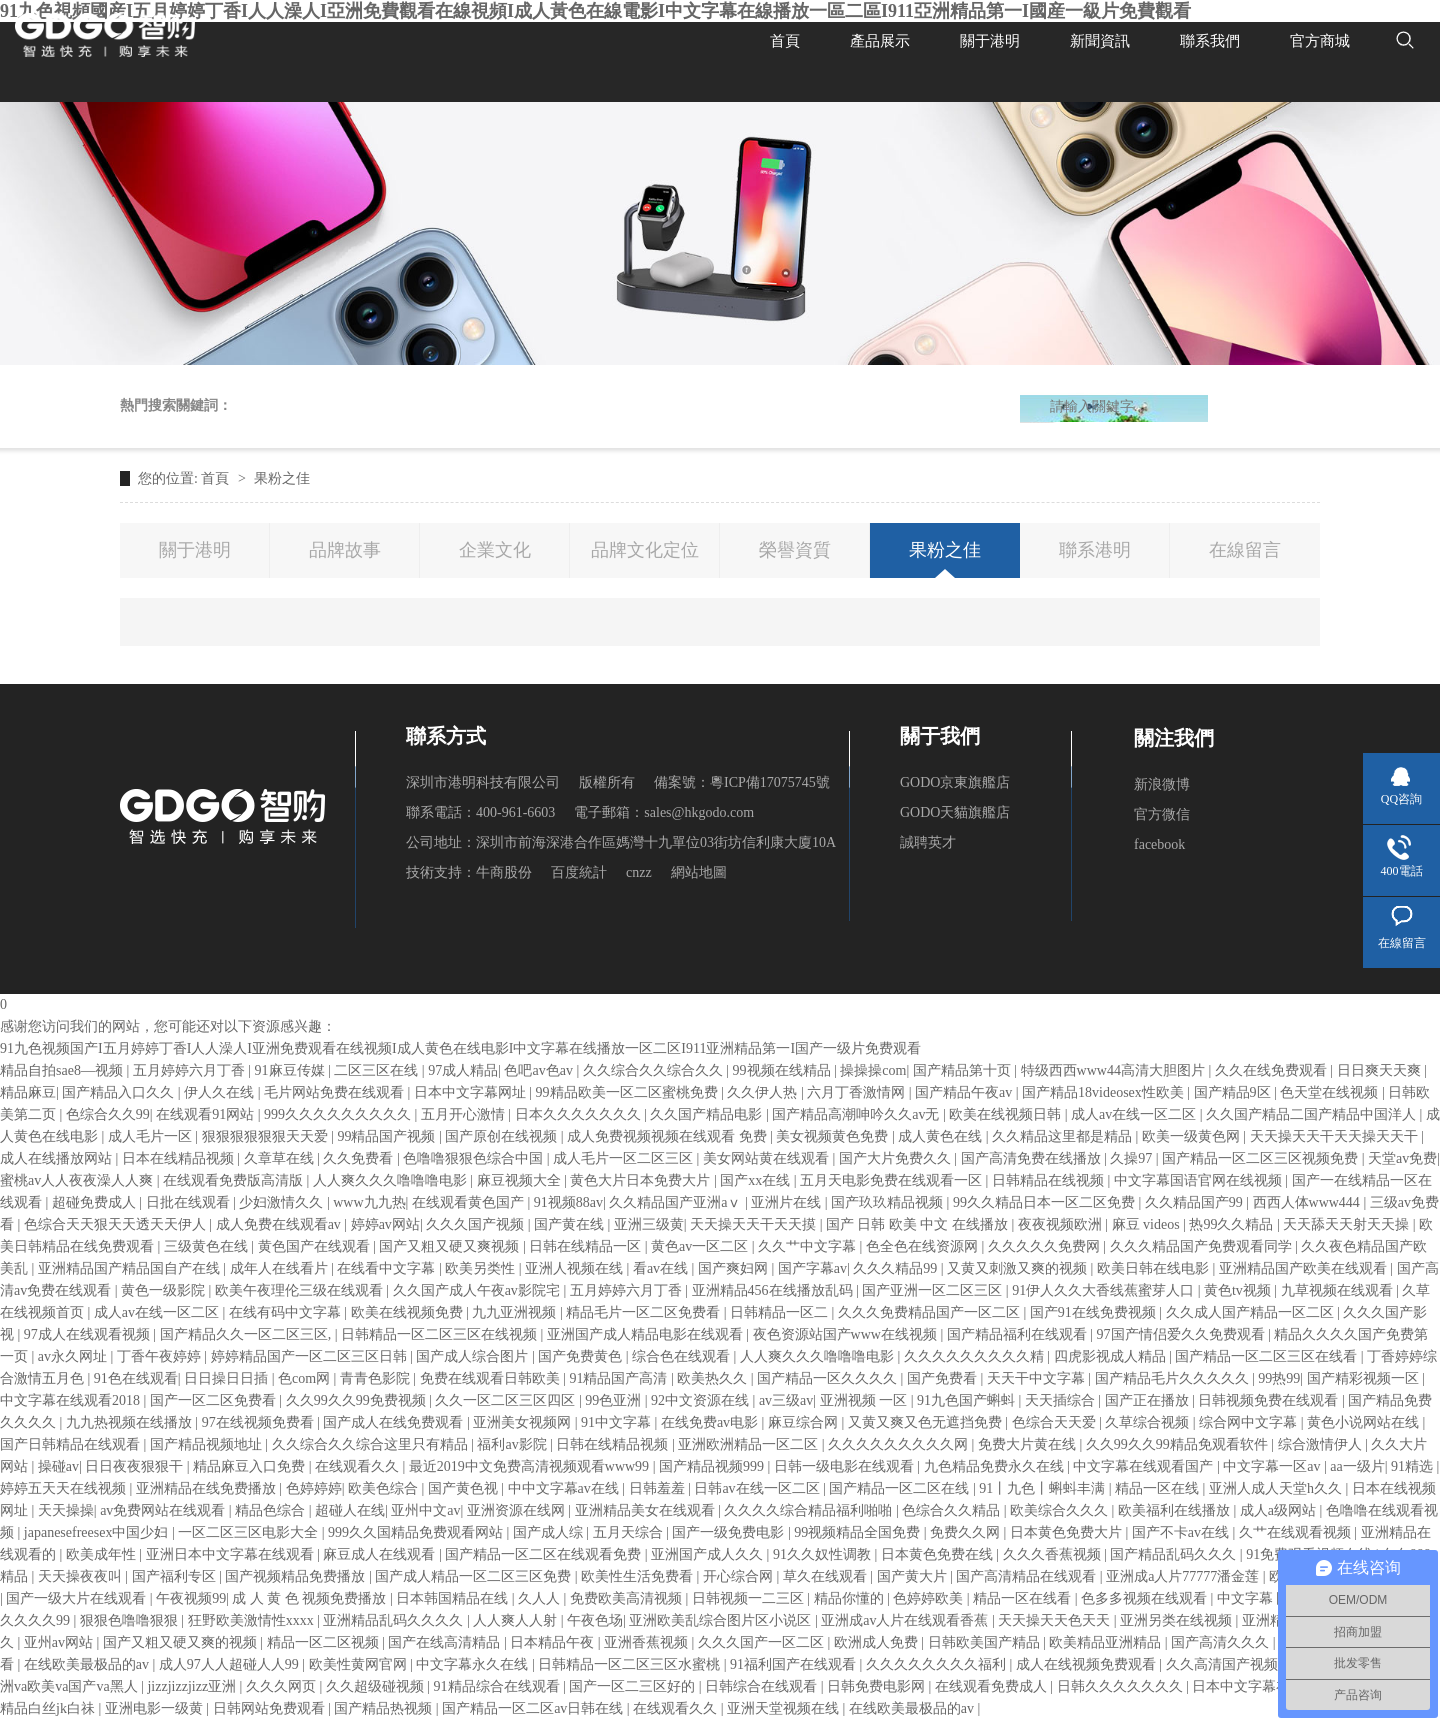 This screenshot has width=1440, height=1720. Describe the element at coordinates (939, 1554) in the screenshot. I see `日本黄色免费在线` at that location.